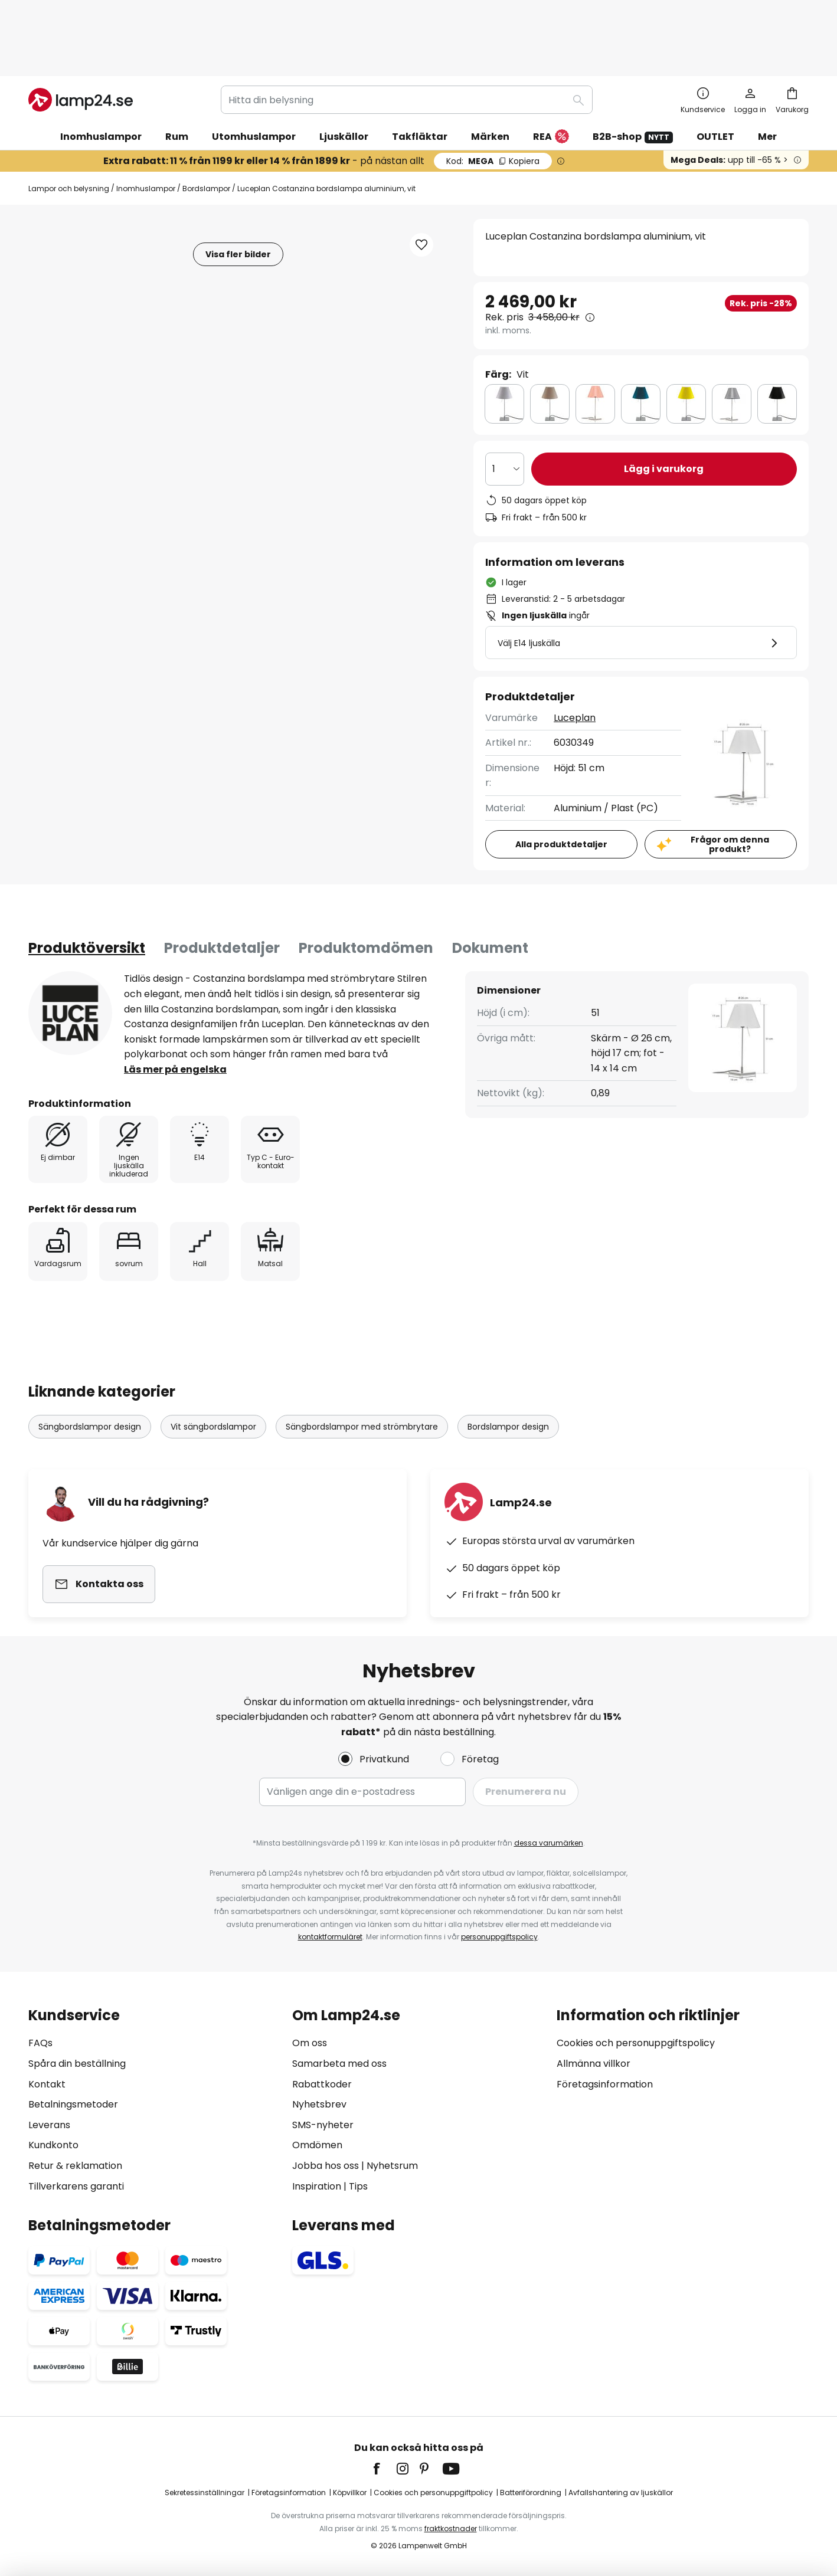 Image resolution: width=837 pixels, height=2576 pixels. Describe the element at coordinates (213, 1365) in the screenshot. I see `Vit sängbordslampor` at that location.